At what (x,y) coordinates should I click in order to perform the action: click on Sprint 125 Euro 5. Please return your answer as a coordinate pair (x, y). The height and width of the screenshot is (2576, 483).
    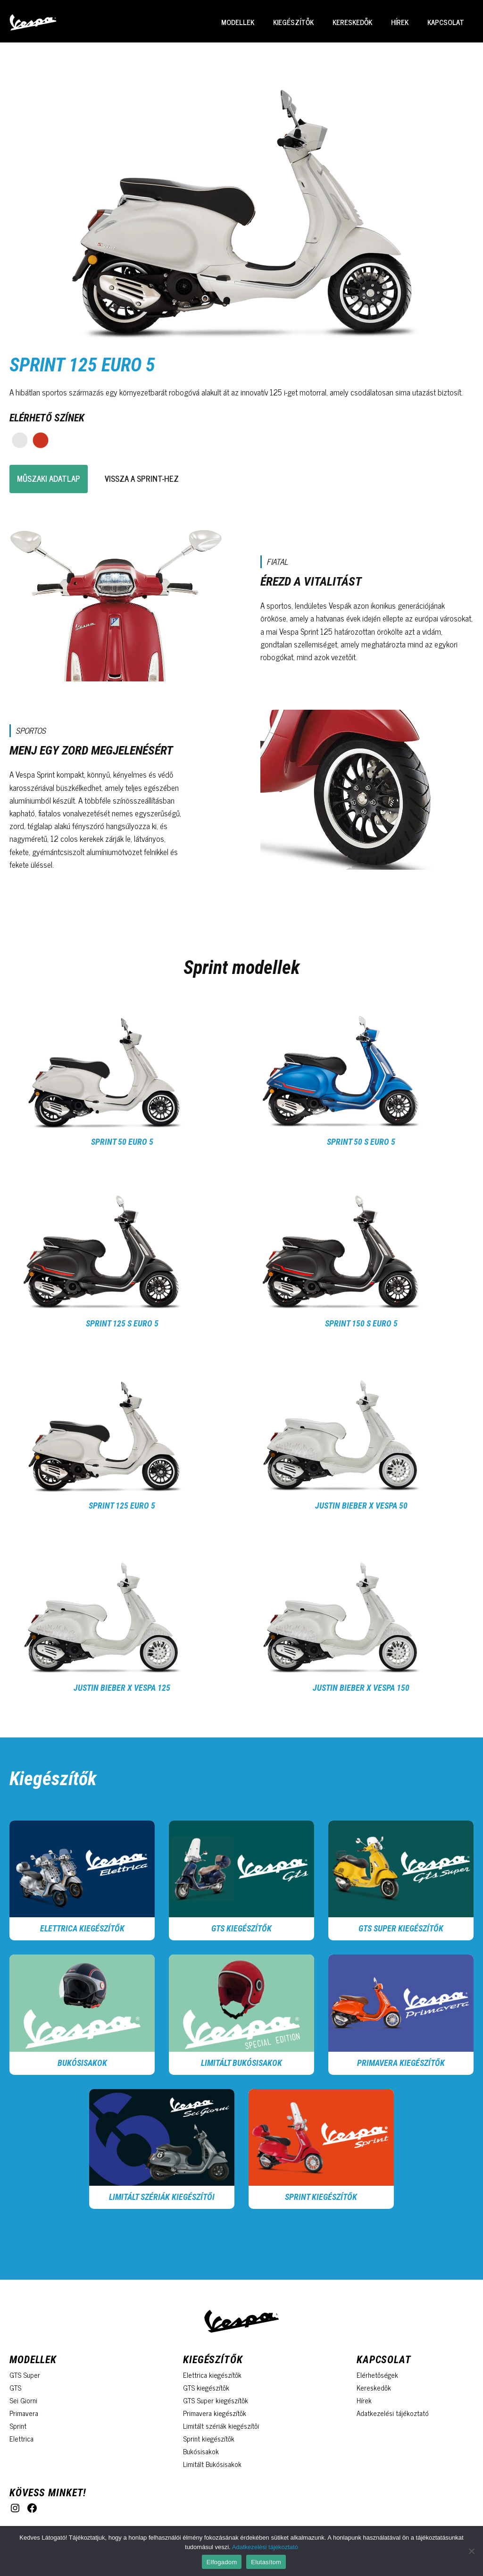
    Looking at the image, I should click on (122, 1505).